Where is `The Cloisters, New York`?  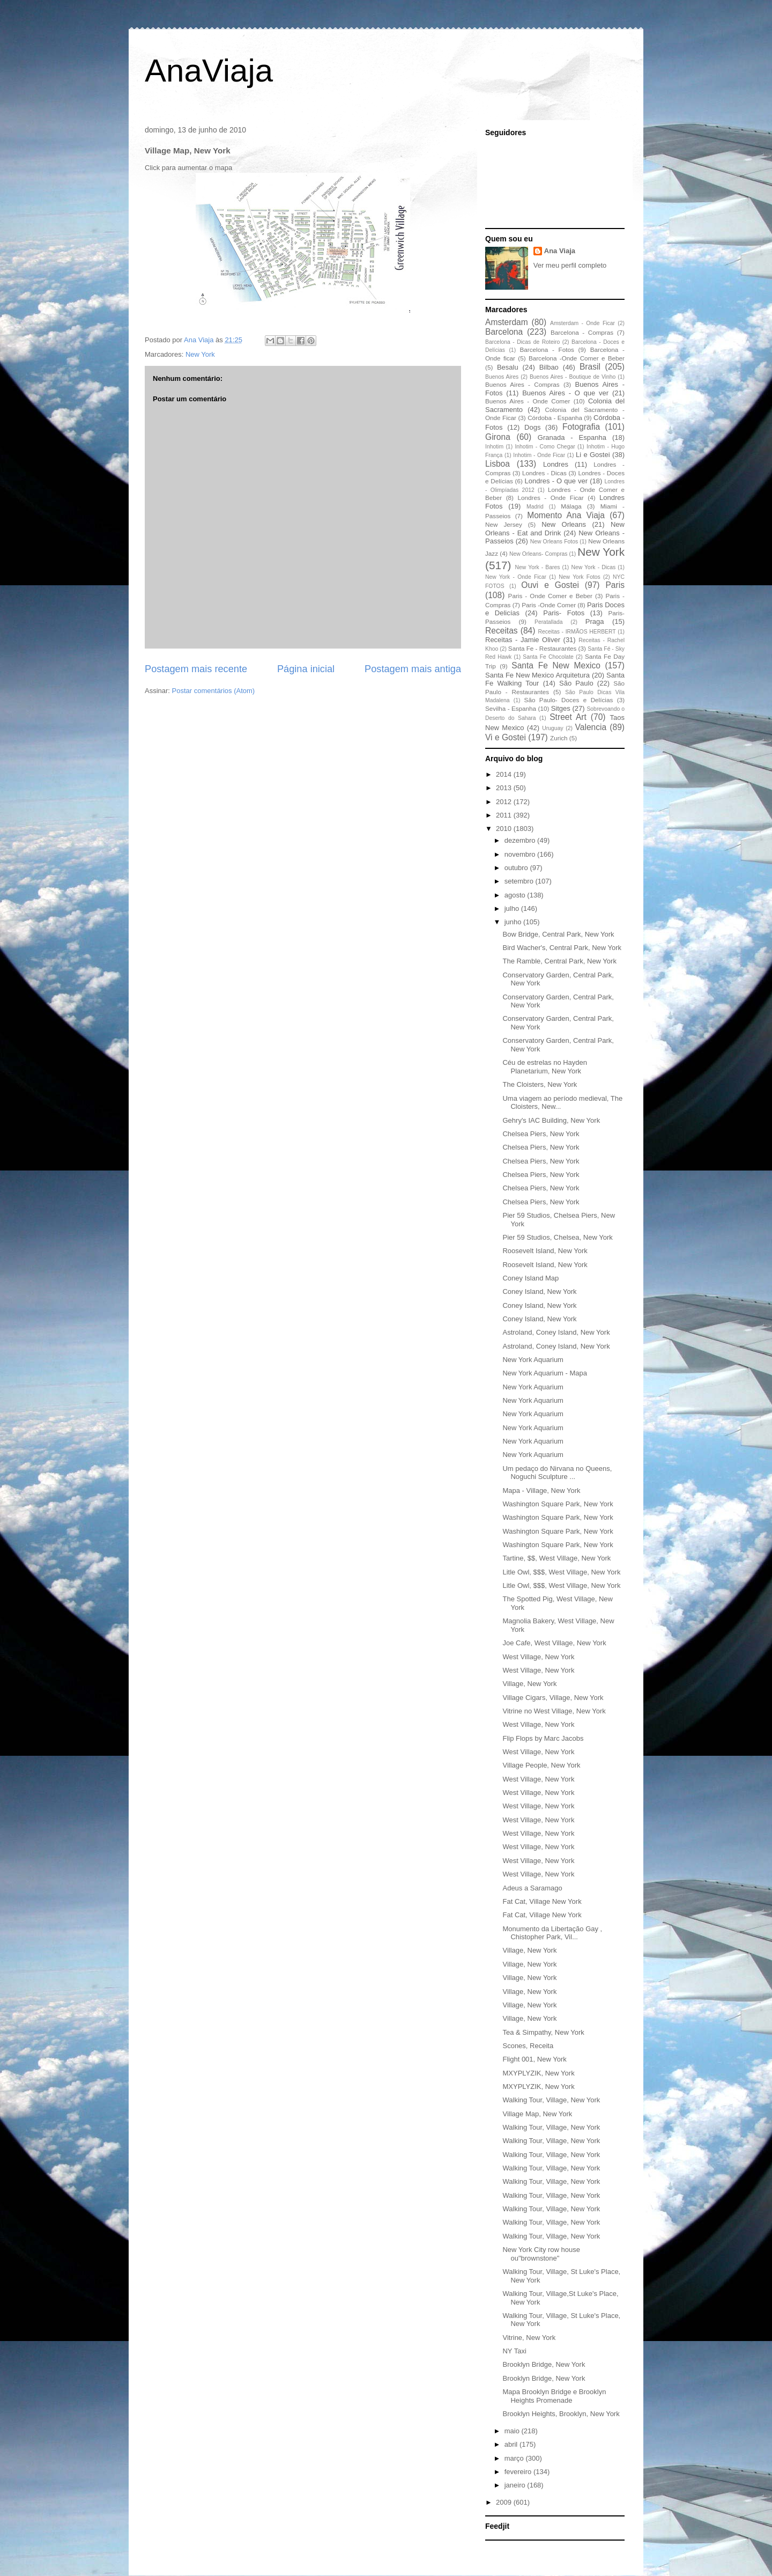 The Cloisters, New York is located at coordinates (539, 1084).